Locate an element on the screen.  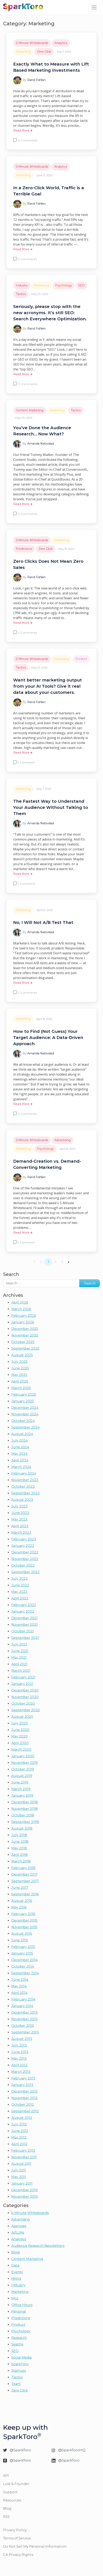
April 2018 is located at coordinates (19, 1855).